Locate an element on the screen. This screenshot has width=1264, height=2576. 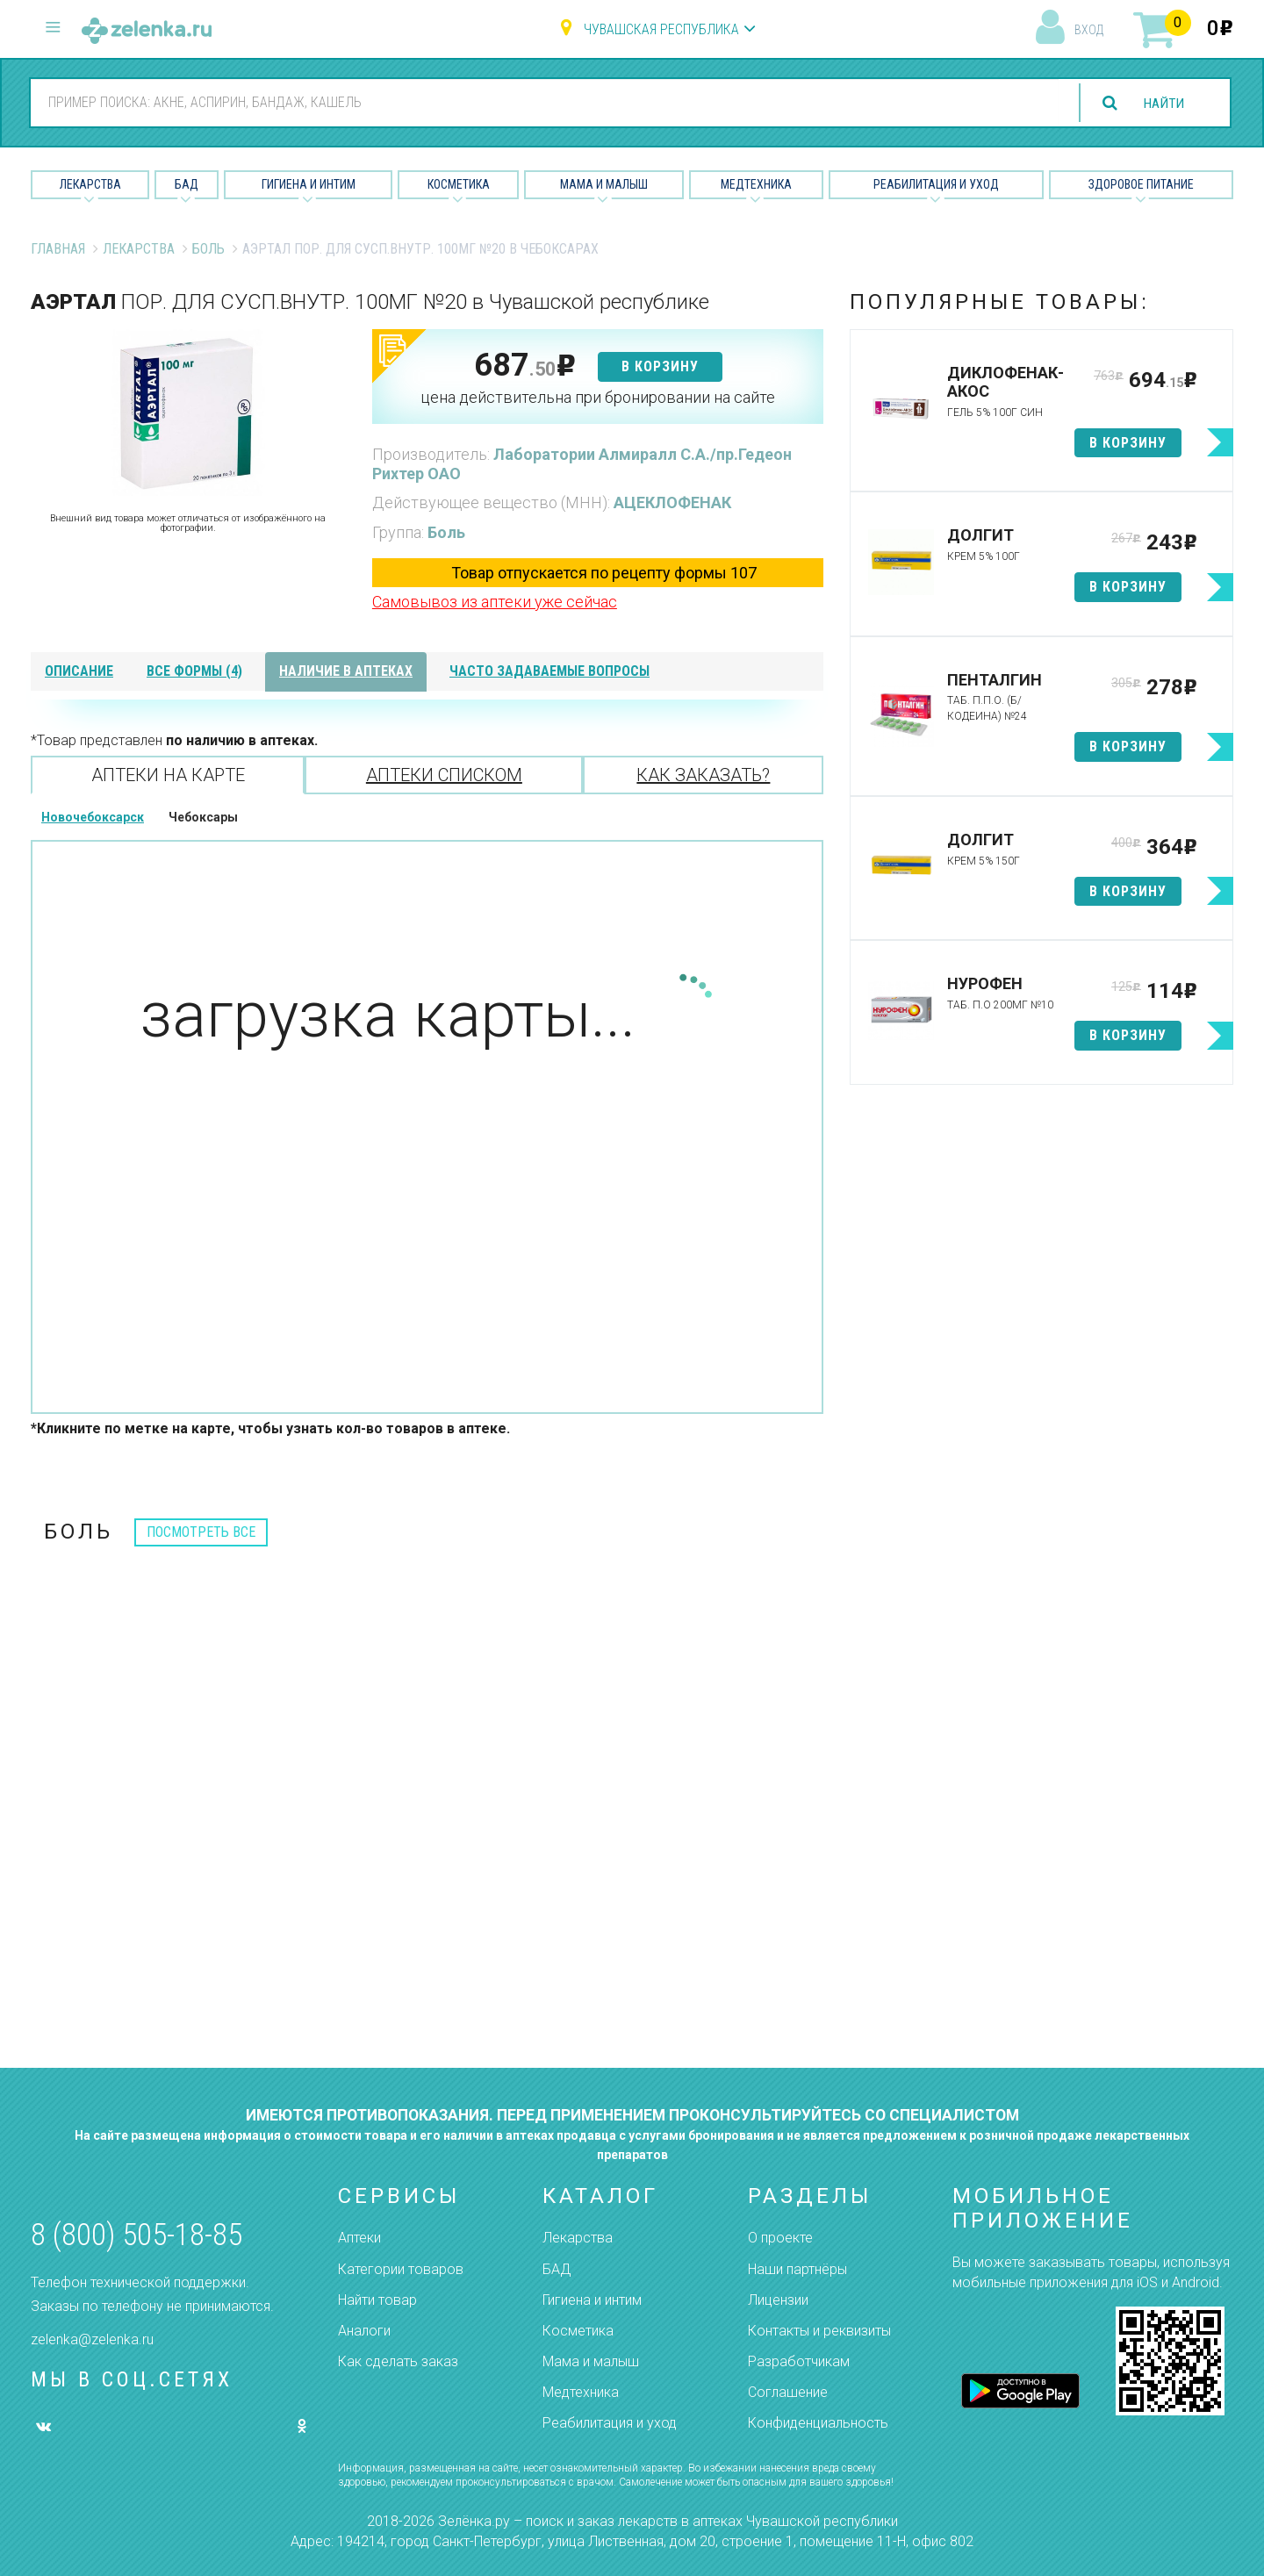
Реабилитация и уход is located at coordinates (936, 184).